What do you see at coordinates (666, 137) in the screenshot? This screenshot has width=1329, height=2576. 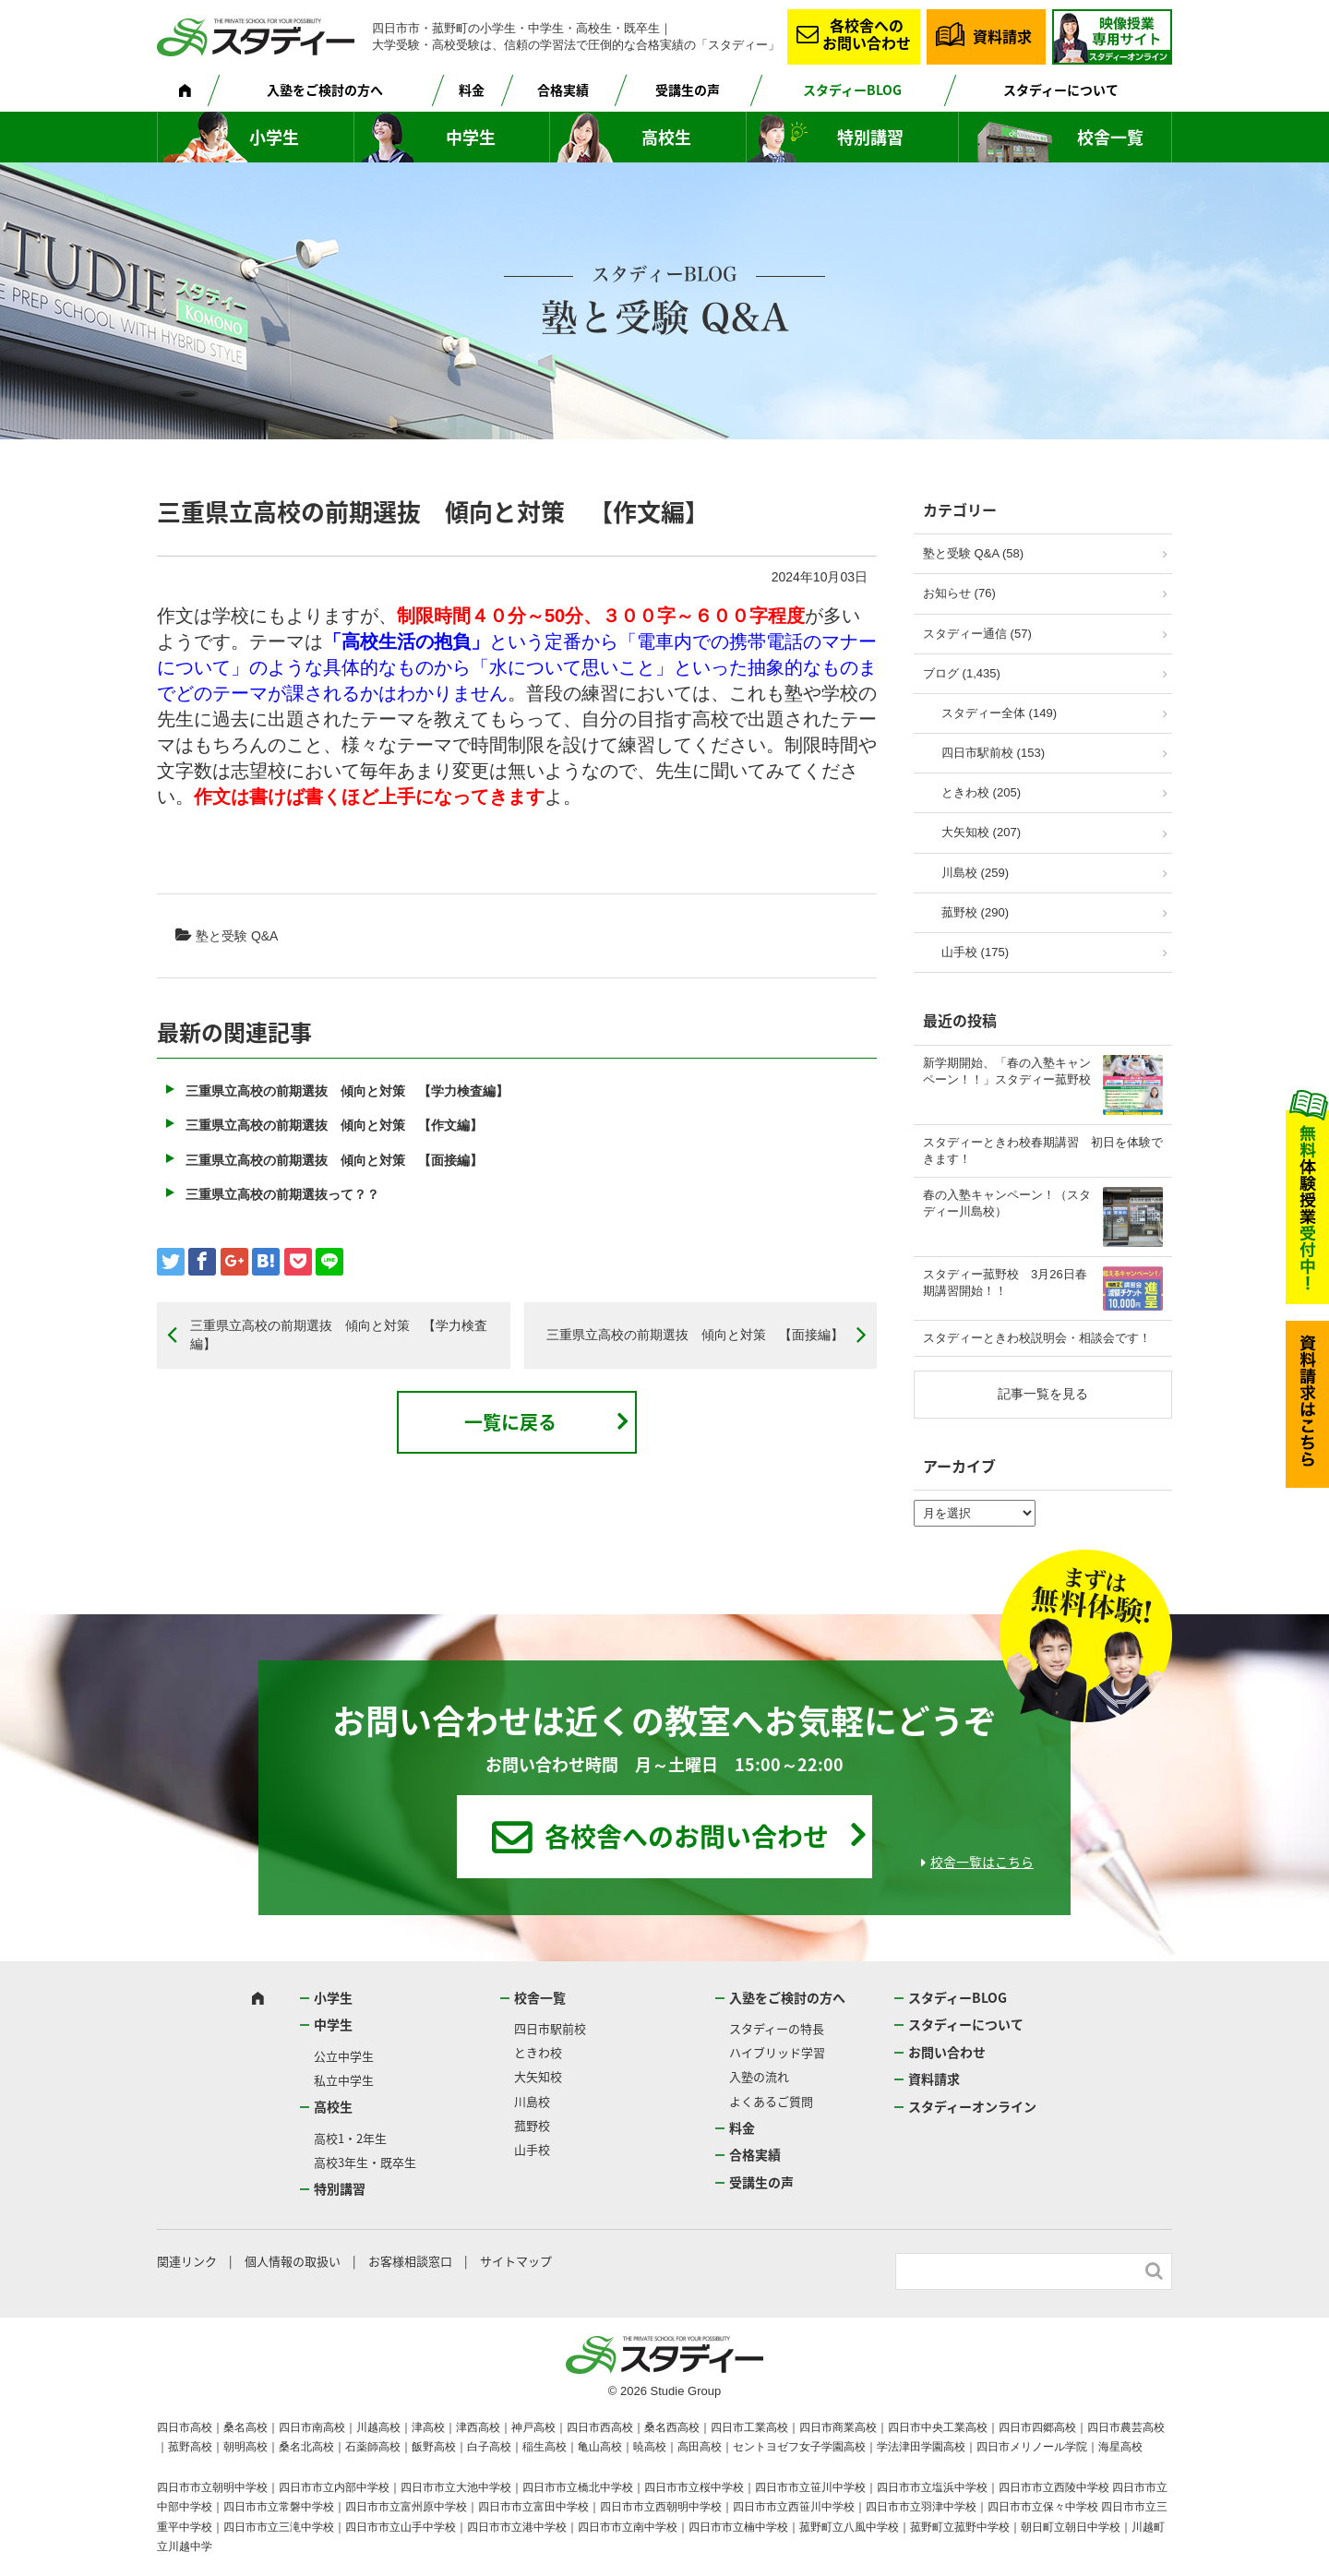 I see `高校生` at bounding box center [666, 137].